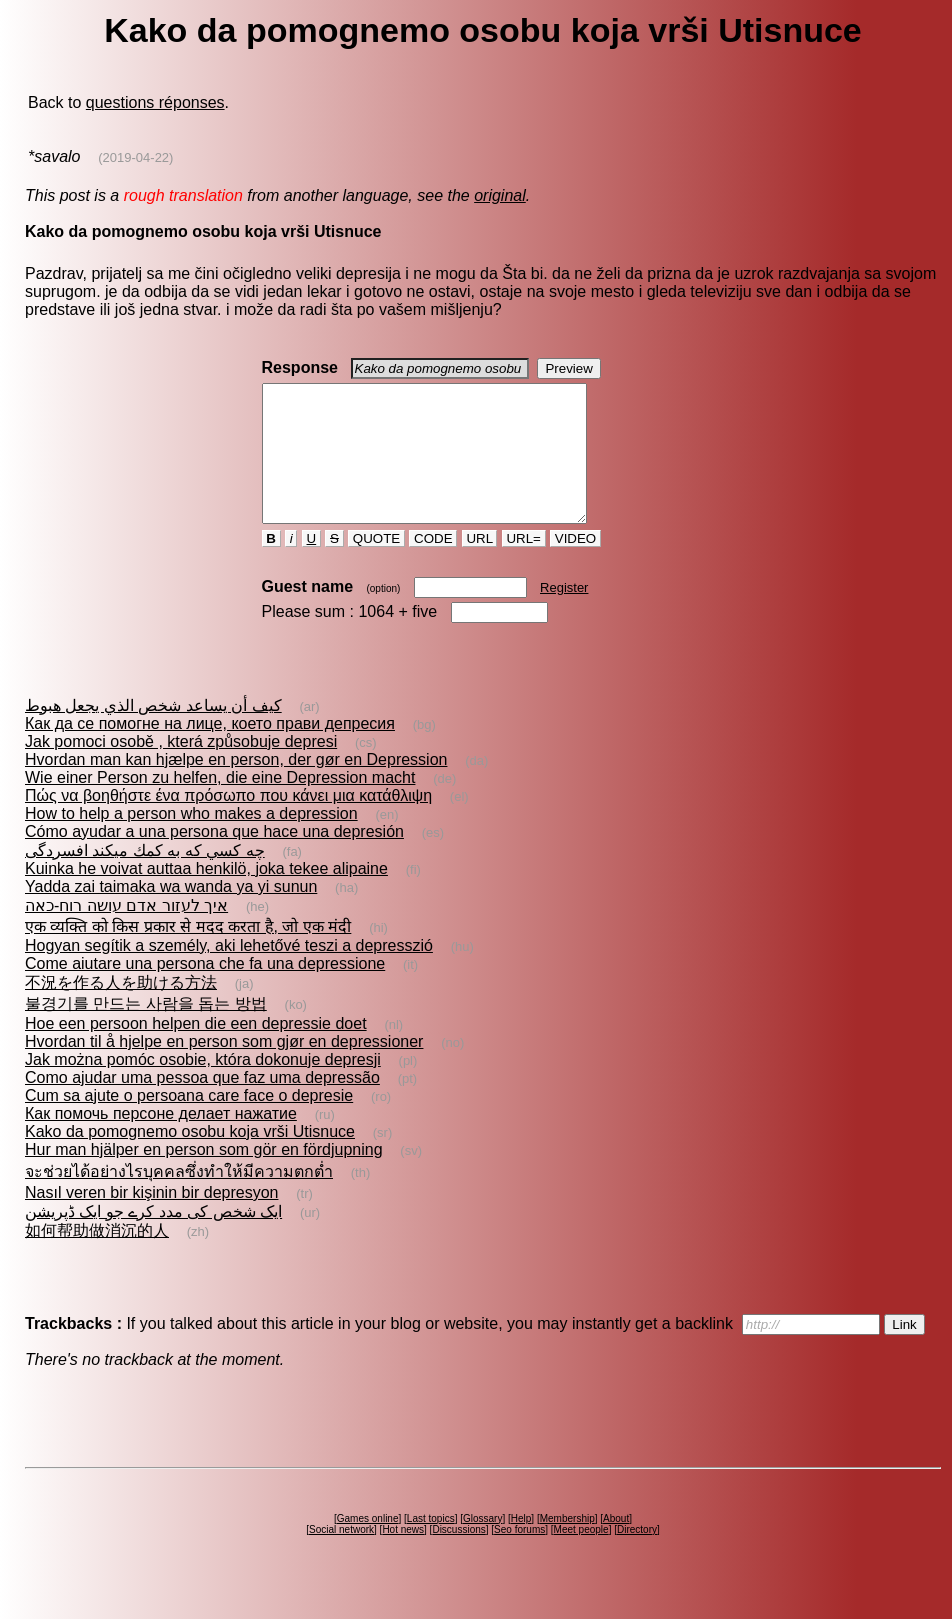 The height and width of the screenshot is (1619, 952). What do you see at coordinates (368, 1545) in the screenshot?
I see `Games online` at bounding box center [368, 1545].